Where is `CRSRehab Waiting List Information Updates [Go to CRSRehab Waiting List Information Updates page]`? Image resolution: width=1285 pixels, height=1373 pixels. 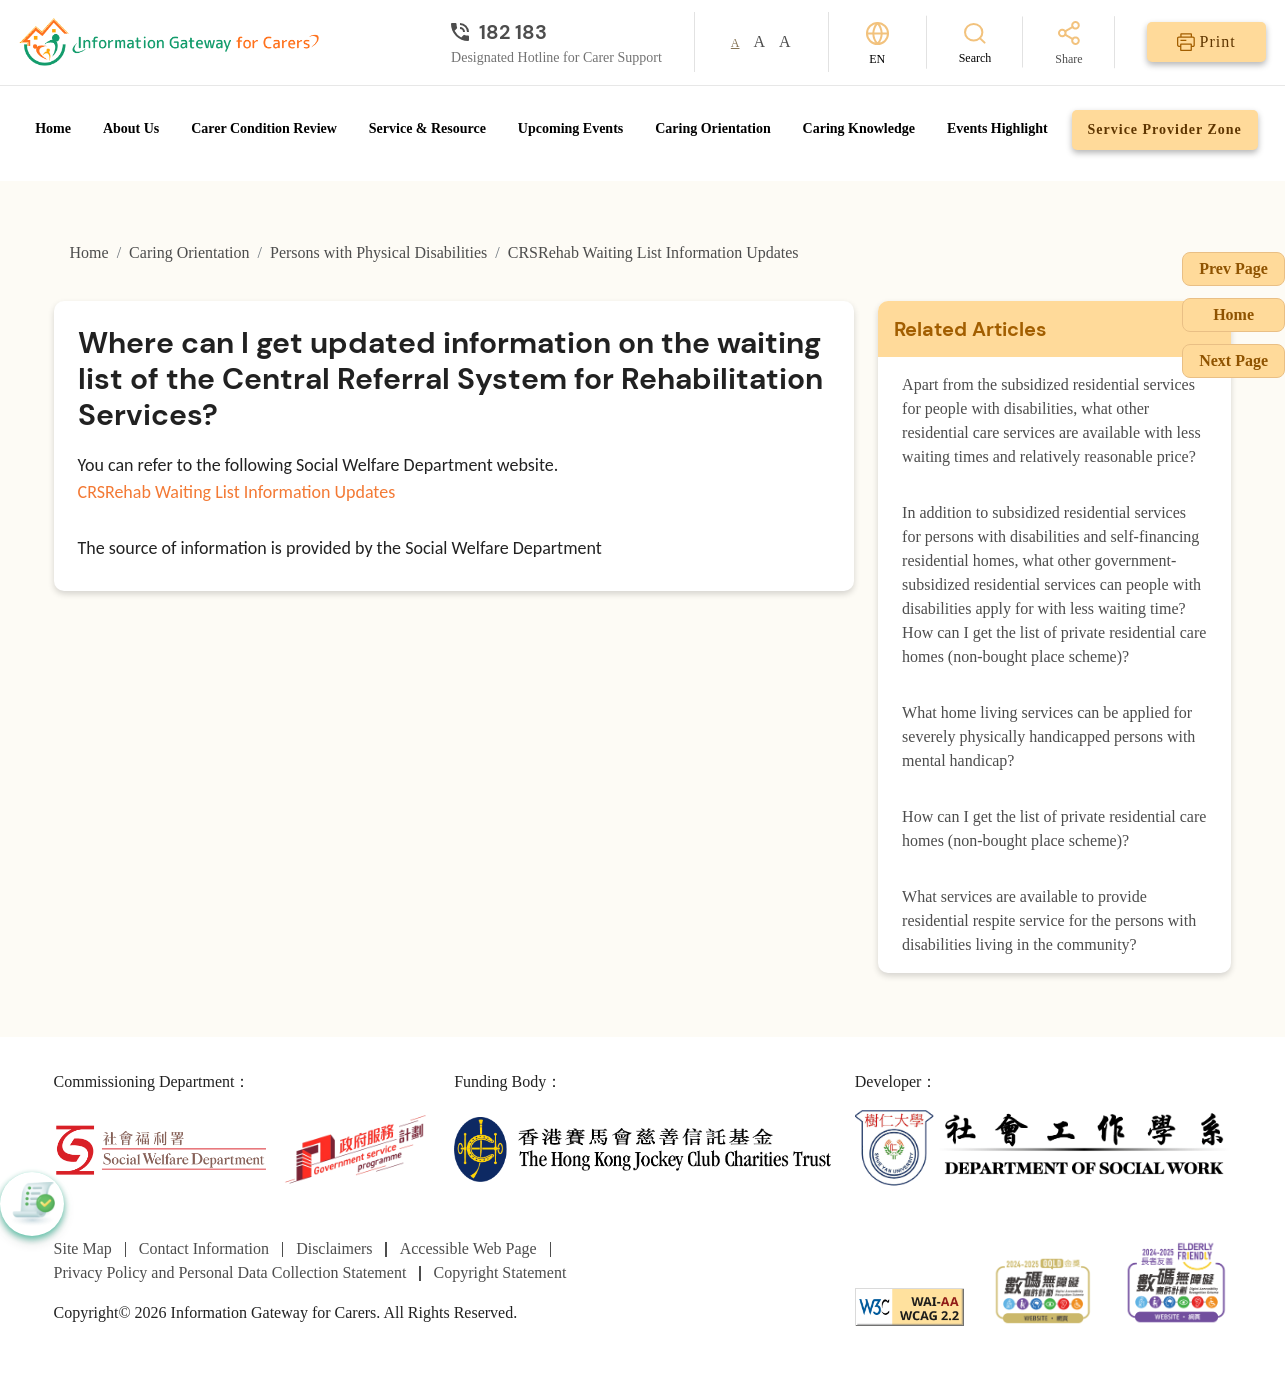 CRSRehab Waiting List Information Updates [Go to CRSRehab Waiting List Information Updates page] is located at coordinates (653, 252).